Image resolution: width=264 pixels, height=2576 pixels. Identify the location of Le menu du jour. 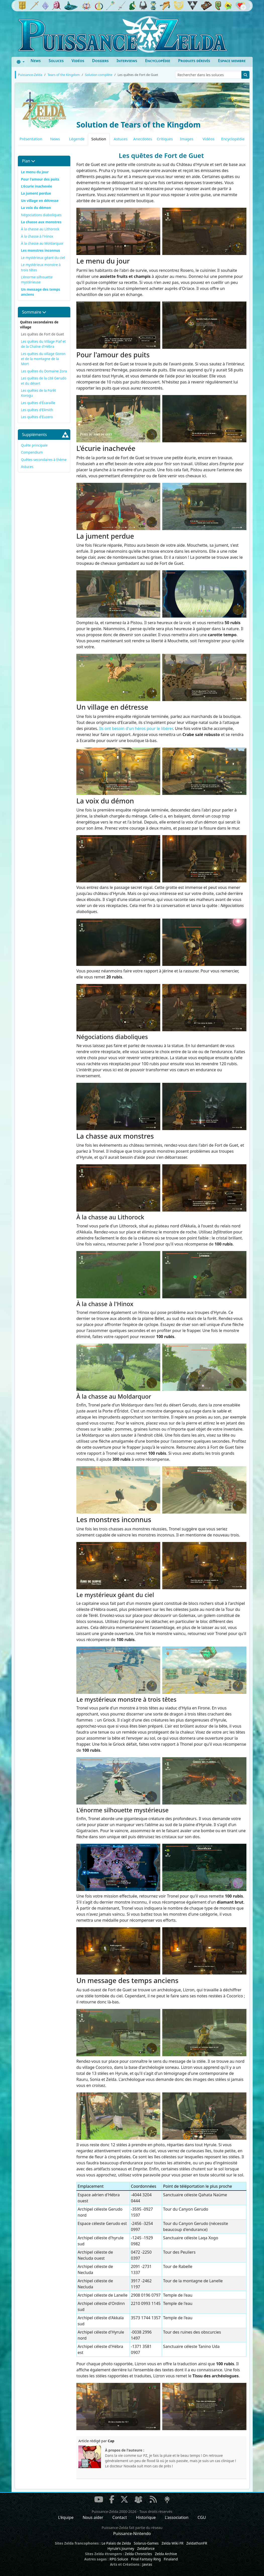
(35, 171).